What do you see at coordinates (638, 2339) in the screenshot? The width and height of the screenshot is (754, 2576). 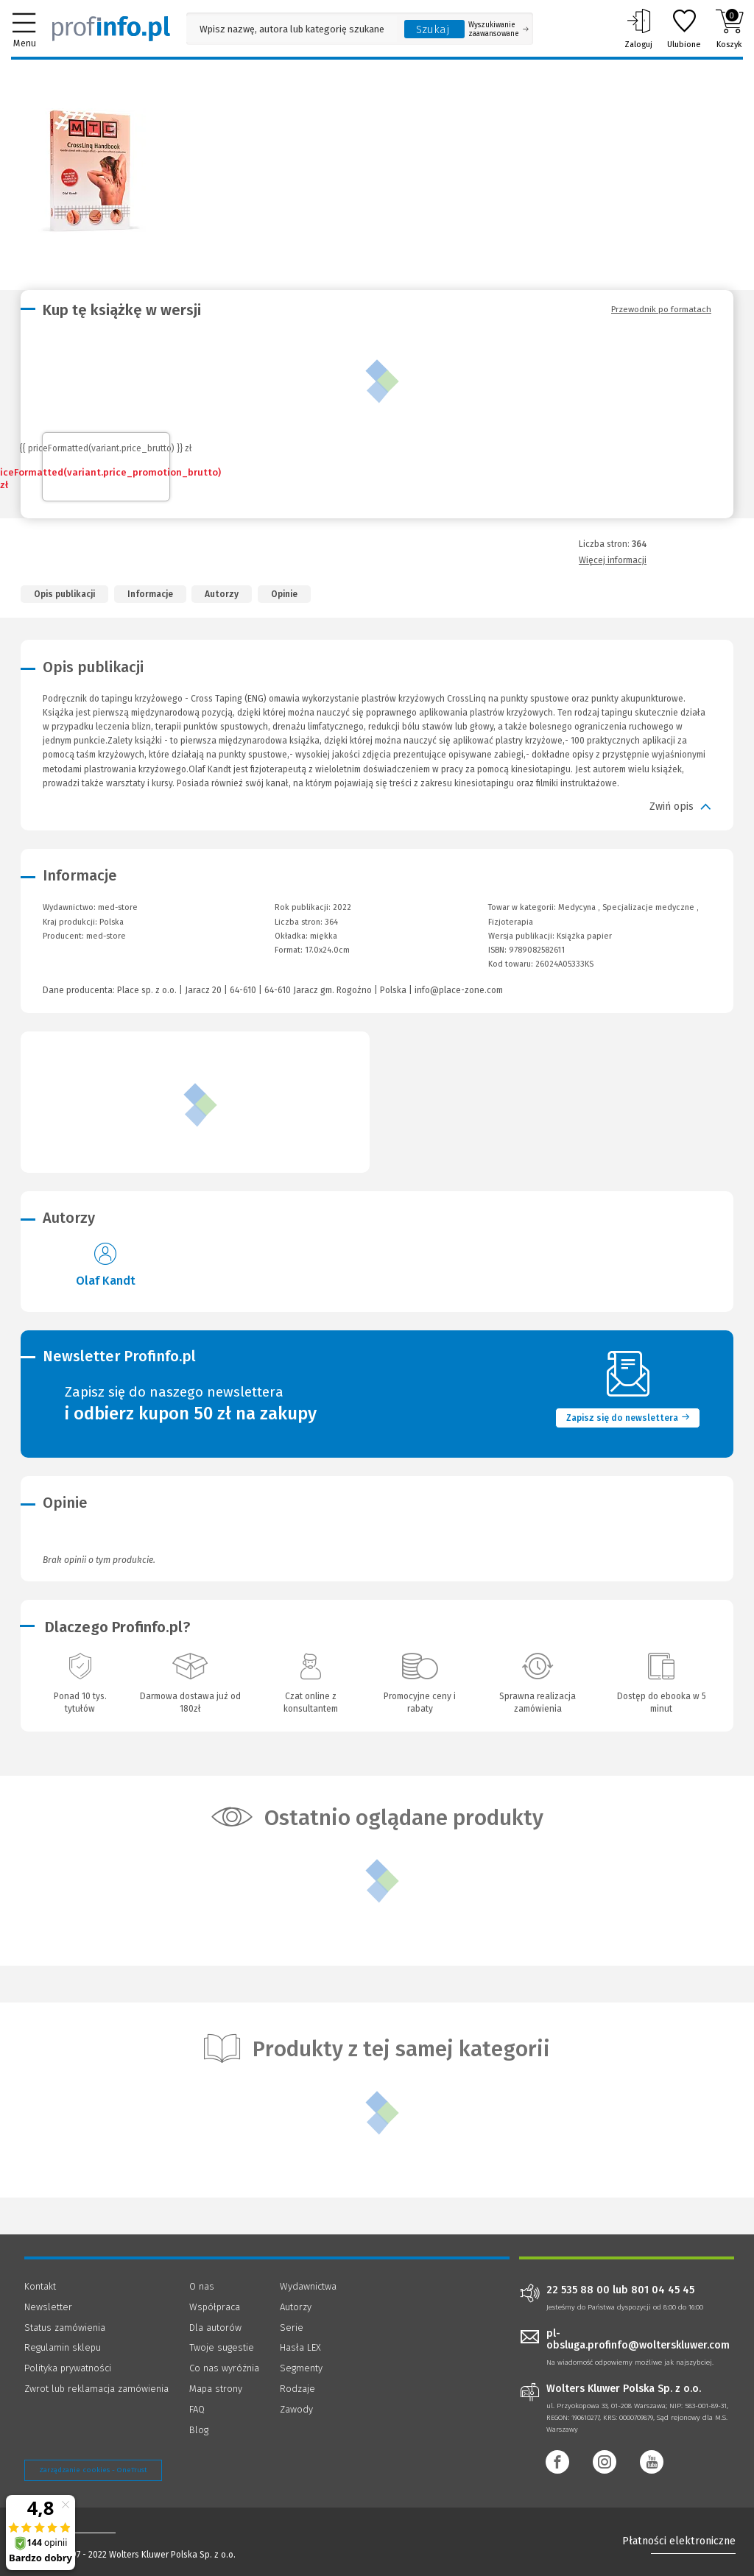 I see `pl-obsluga.profinfo@wolterskluwer.com` at bounding box center [638, 2339].